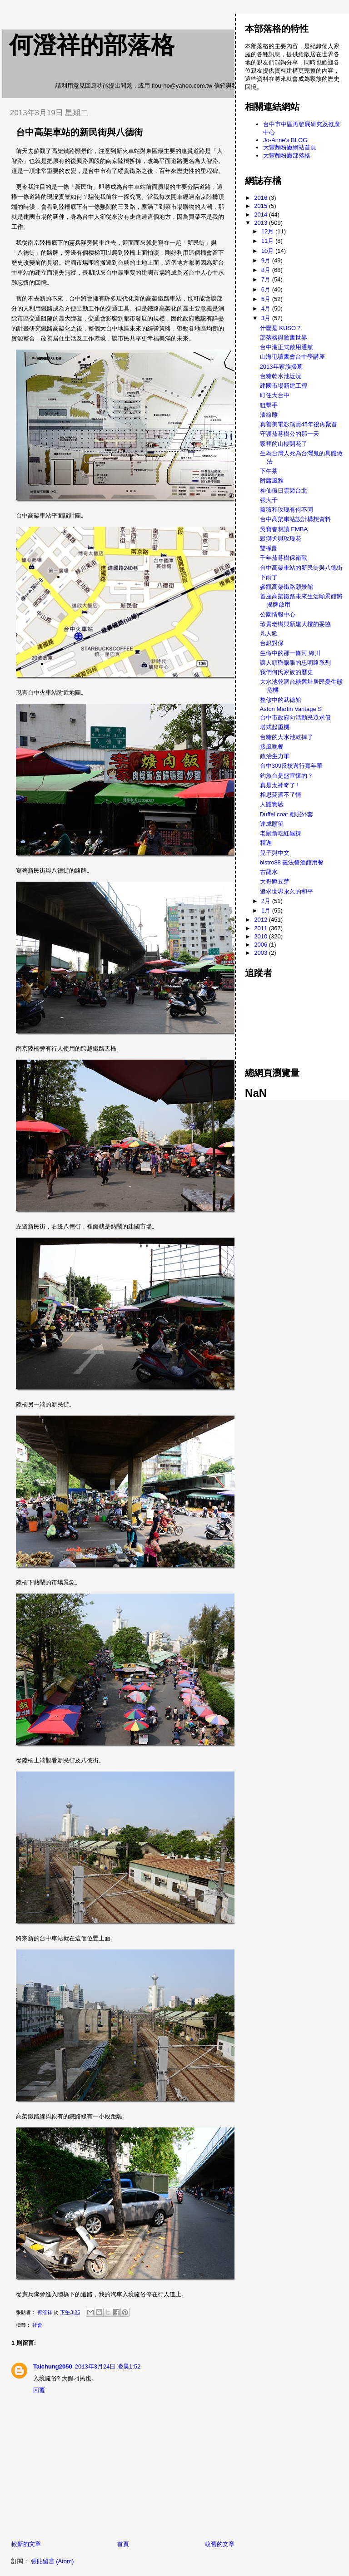 The height and width of the screenshot is (2576, 349). Describe the element at coordinates (283, 490) in the screenshot. I see `神仙假日雲遊台北` at that location.